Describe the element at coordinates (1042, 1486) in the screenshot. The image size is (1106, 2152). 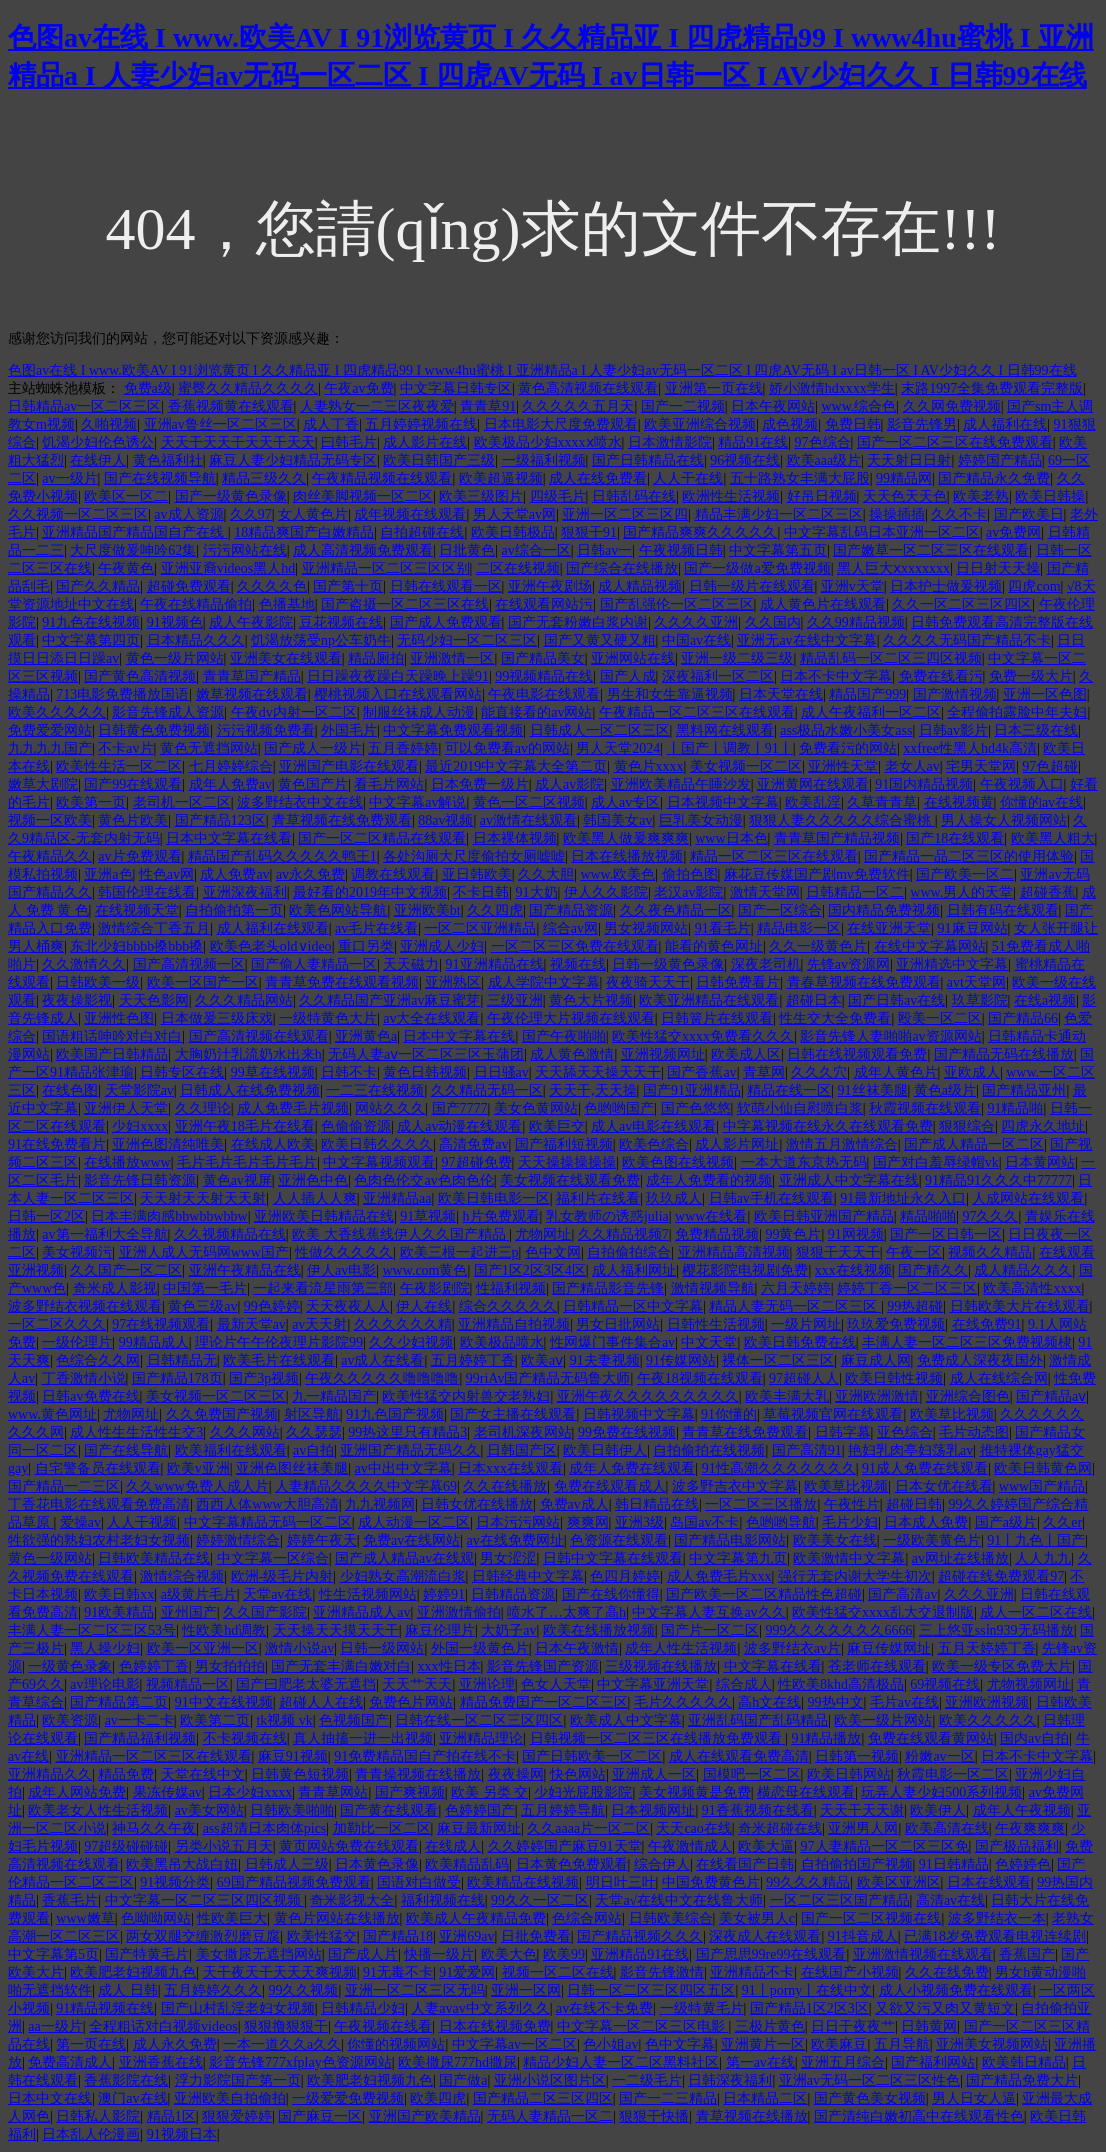
I see `www国产精品` at that location.